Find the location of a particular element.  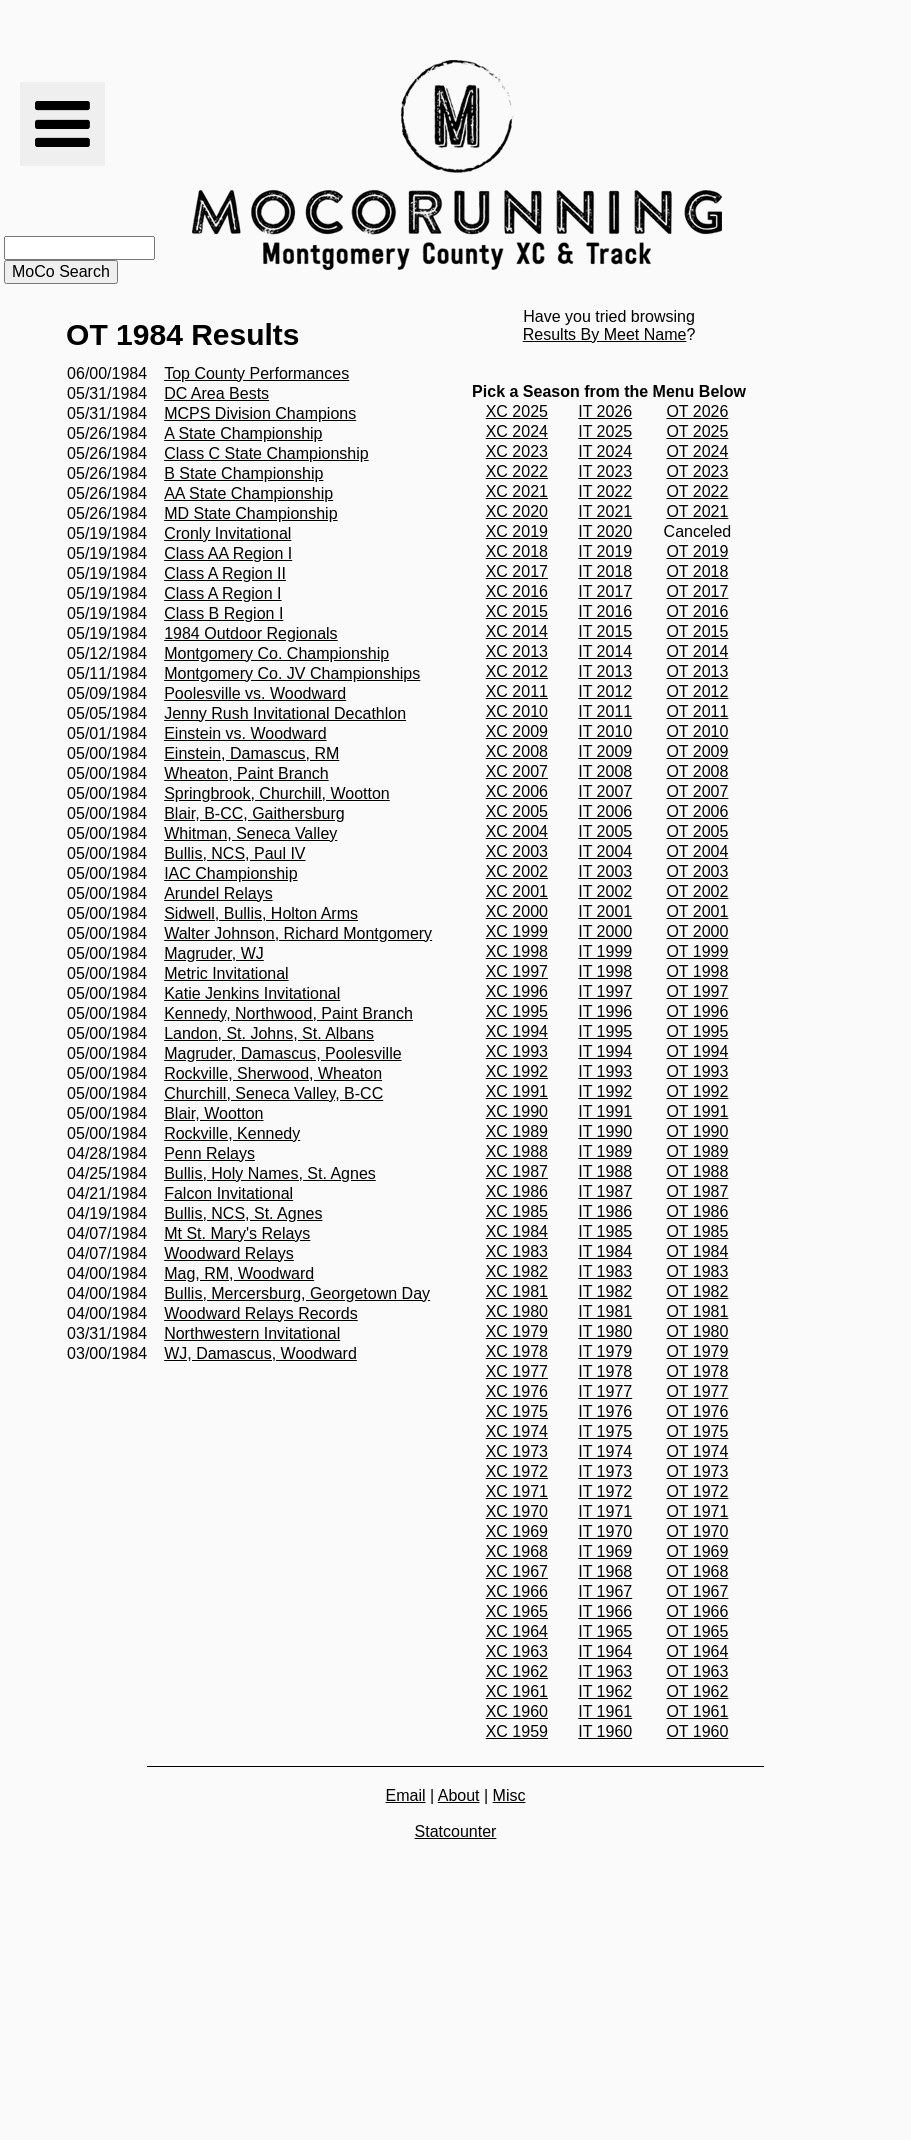

XC 1991 is located at coordinates (517, 1091).